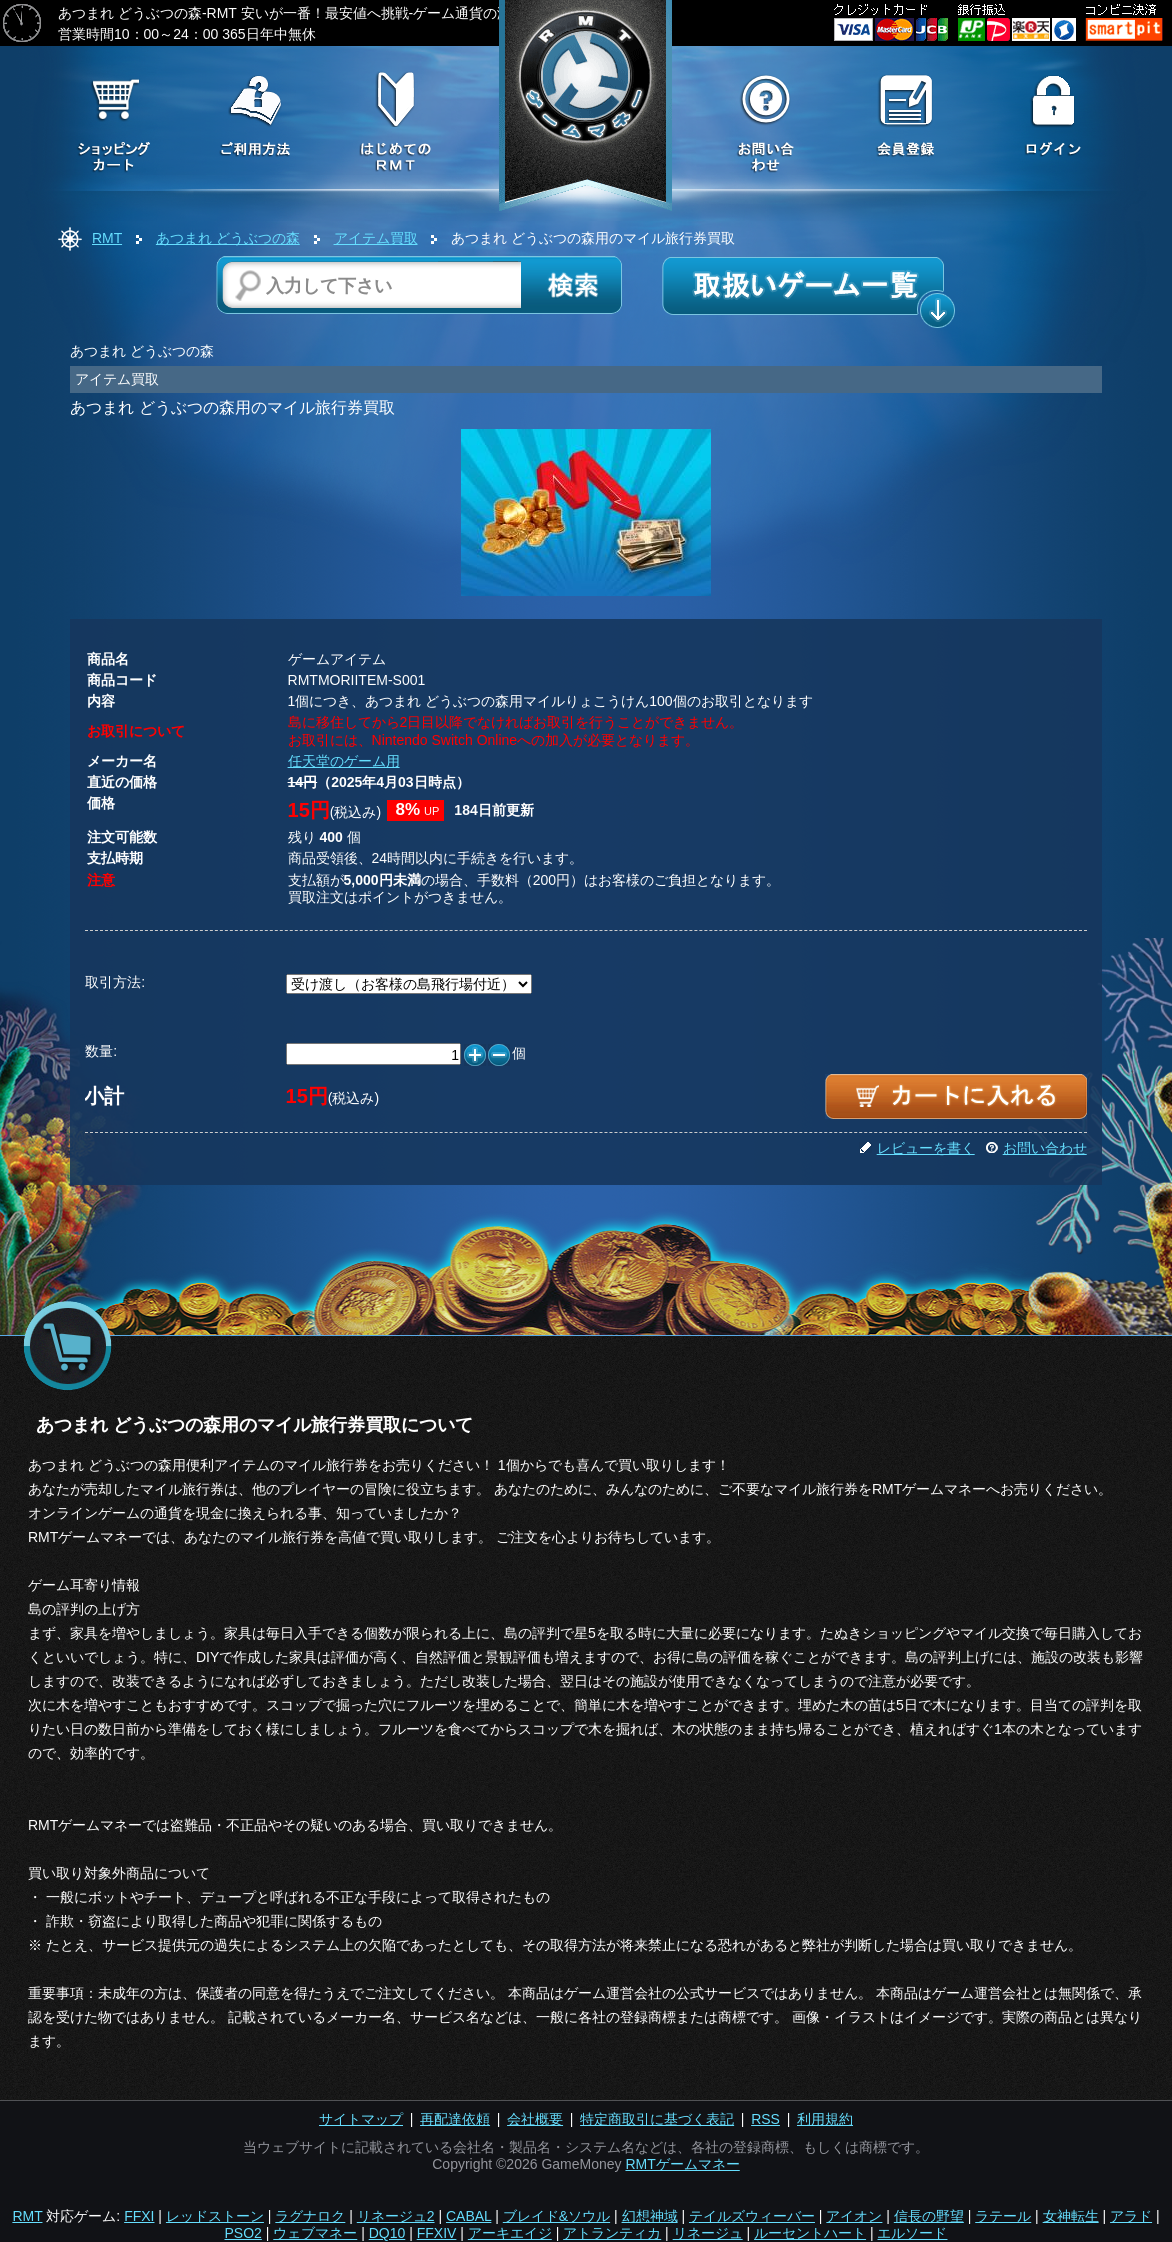 Image resolution: width=1172 pixels, height=2242 pixels. I want to click on 特定商取引に基づく表記, so click(657, 2119).